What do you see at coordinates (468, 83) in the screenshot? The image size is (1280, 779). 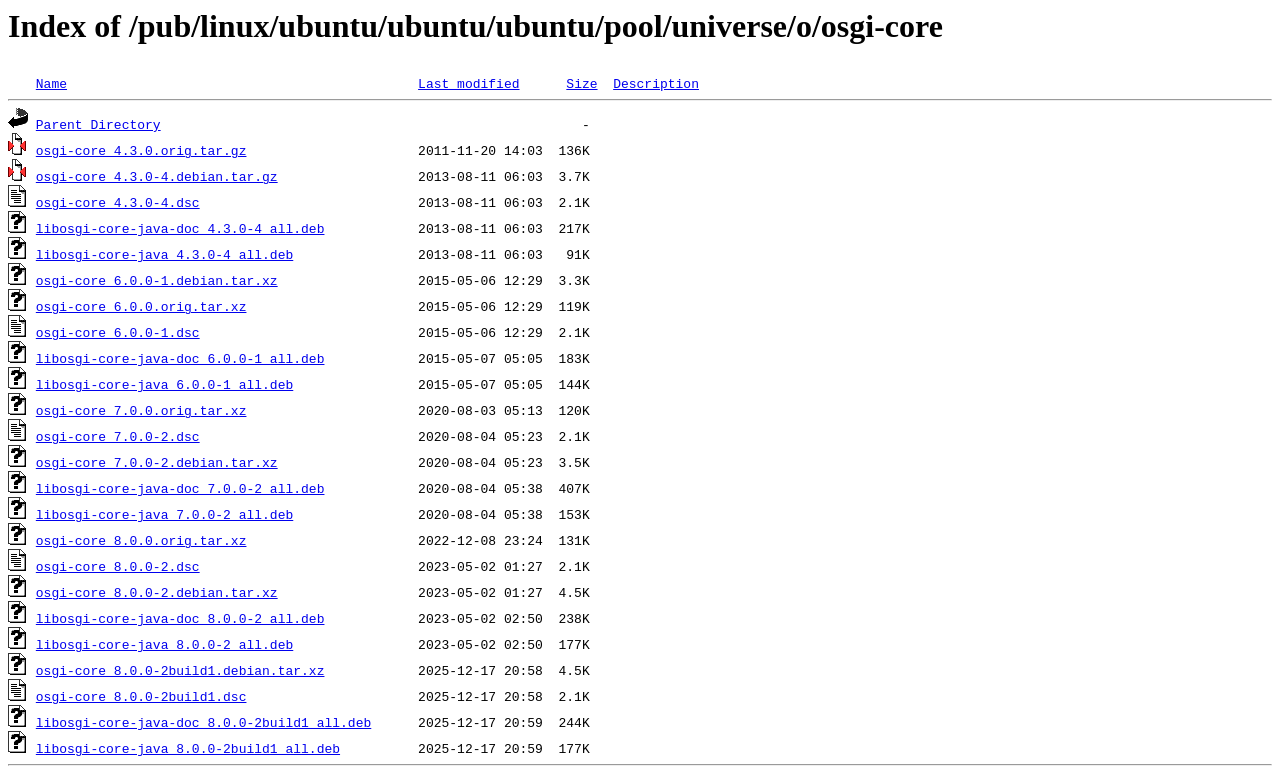 I see `Last modified` at bounding box center [468, 83].